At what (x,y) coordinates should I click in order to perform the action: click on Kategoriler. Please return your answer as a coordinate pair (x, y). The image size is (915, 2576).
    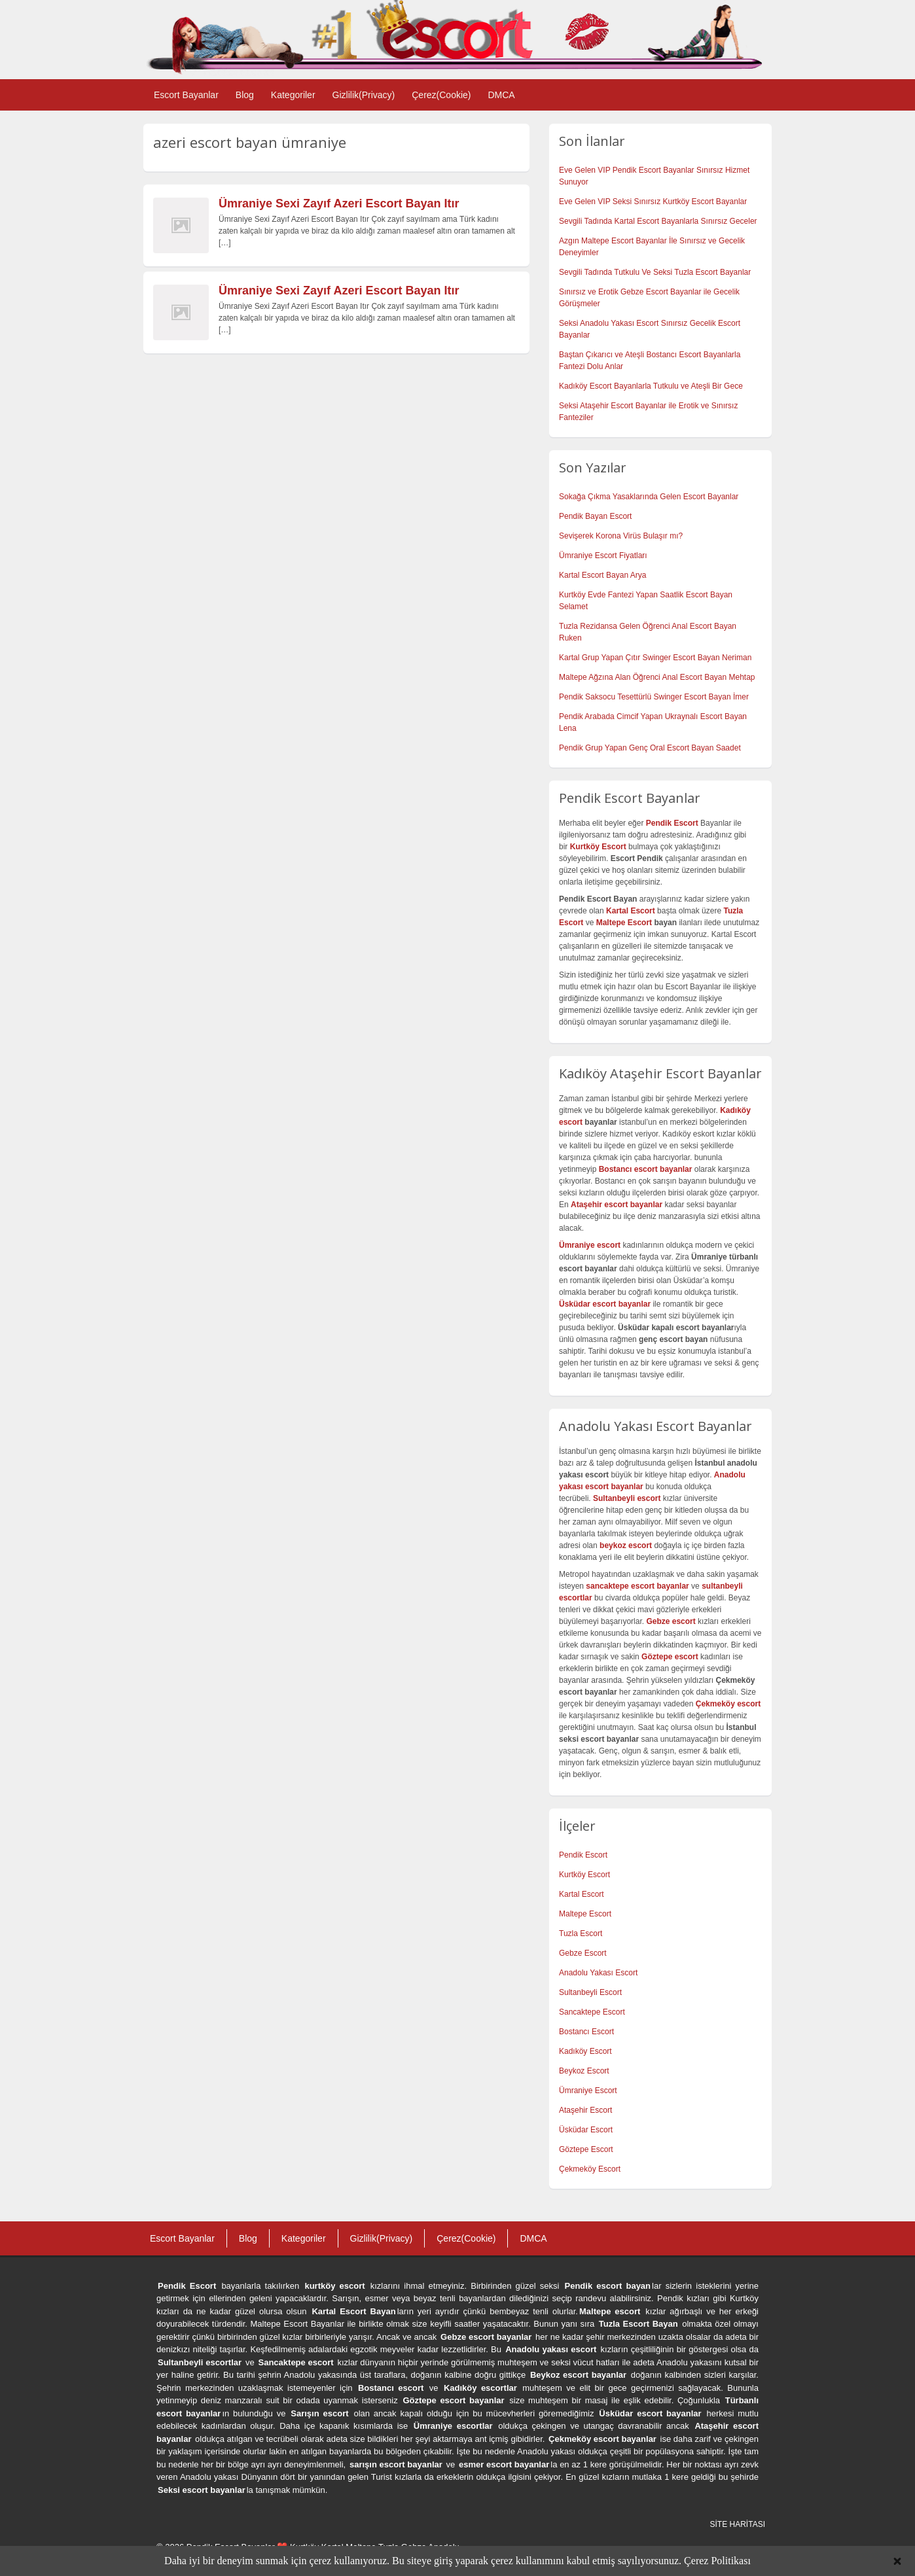
    Looking at the image, I should click on (293, 95).